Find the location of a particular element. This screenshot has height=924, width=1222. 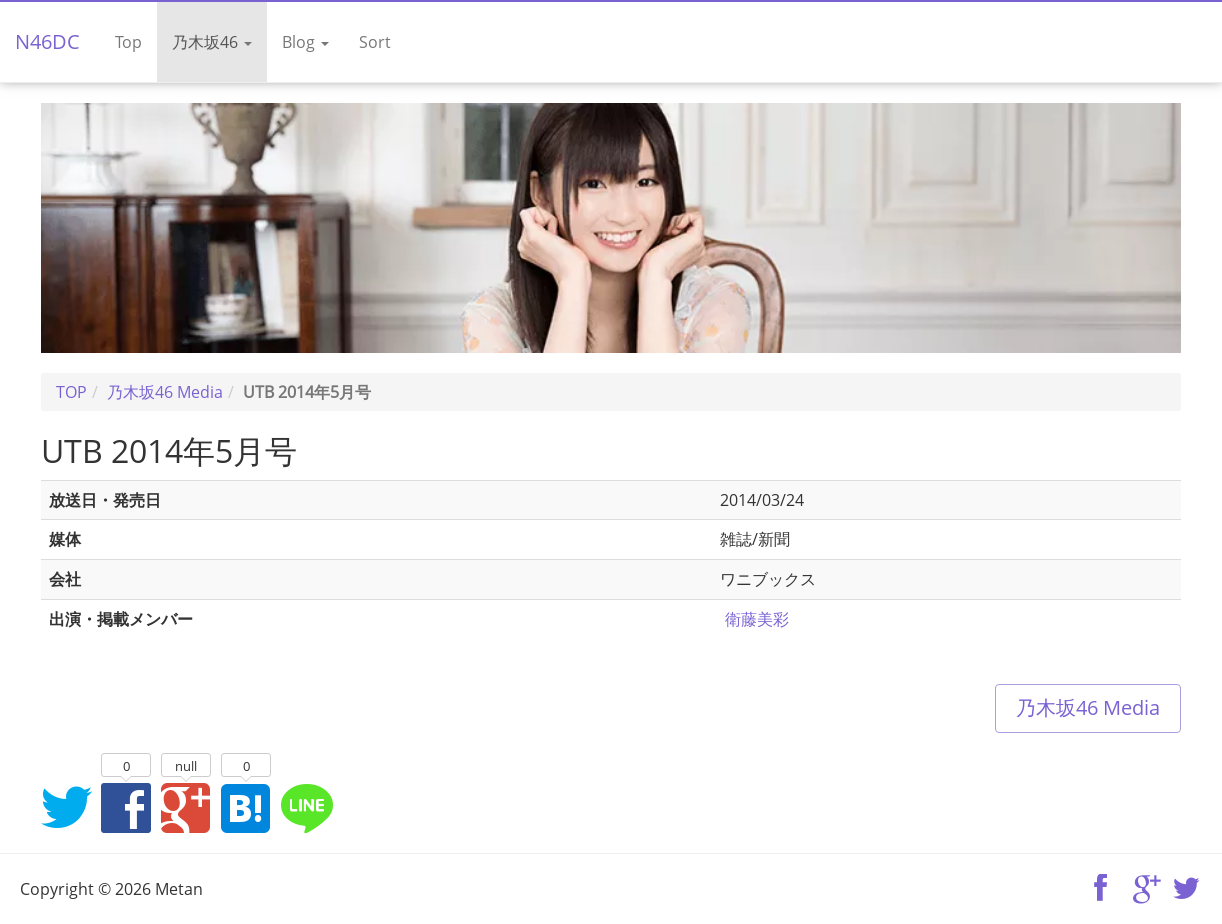

はてなブックマークに追加 is located at coordinates (246, 807).